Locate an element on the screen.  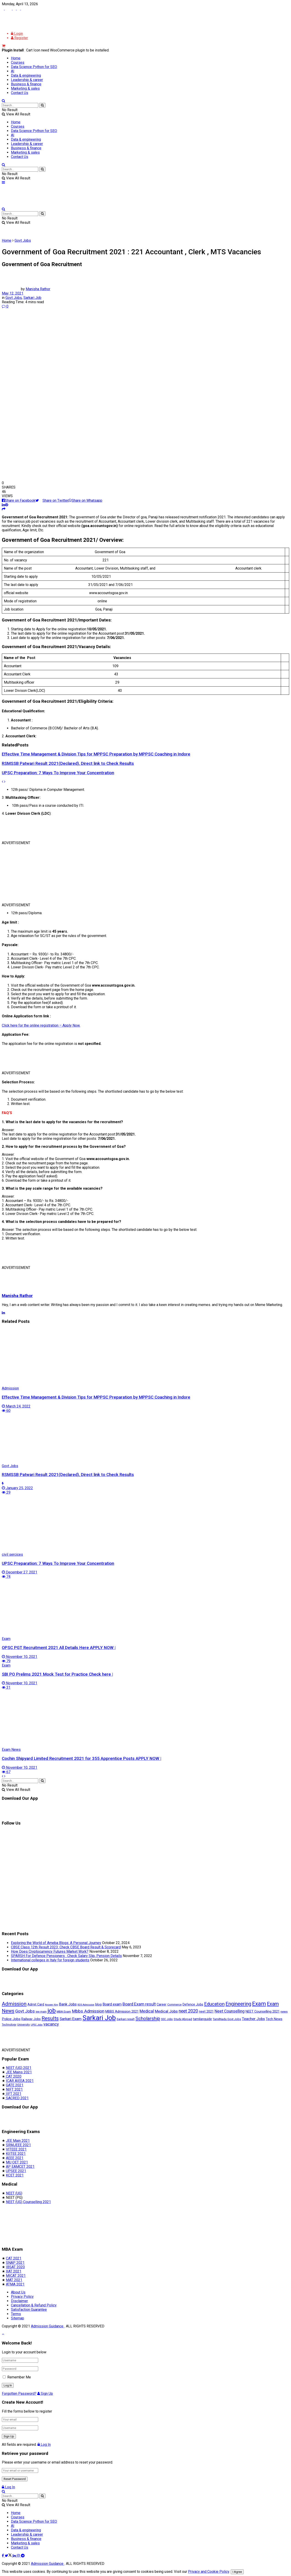
November 10, 2021 is located at coordinates (19, 1657).